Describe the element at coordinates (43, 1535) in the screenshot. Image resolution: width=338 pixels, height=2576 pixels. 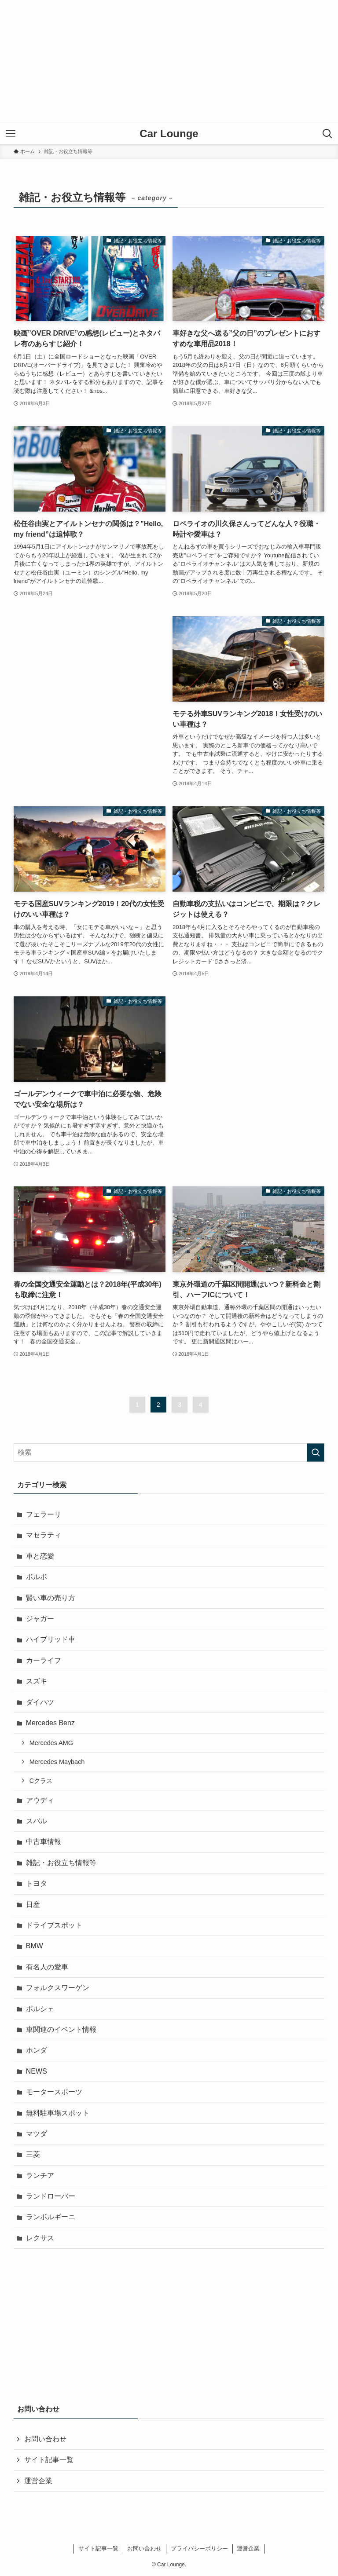
I see `マセラティ` at that location.